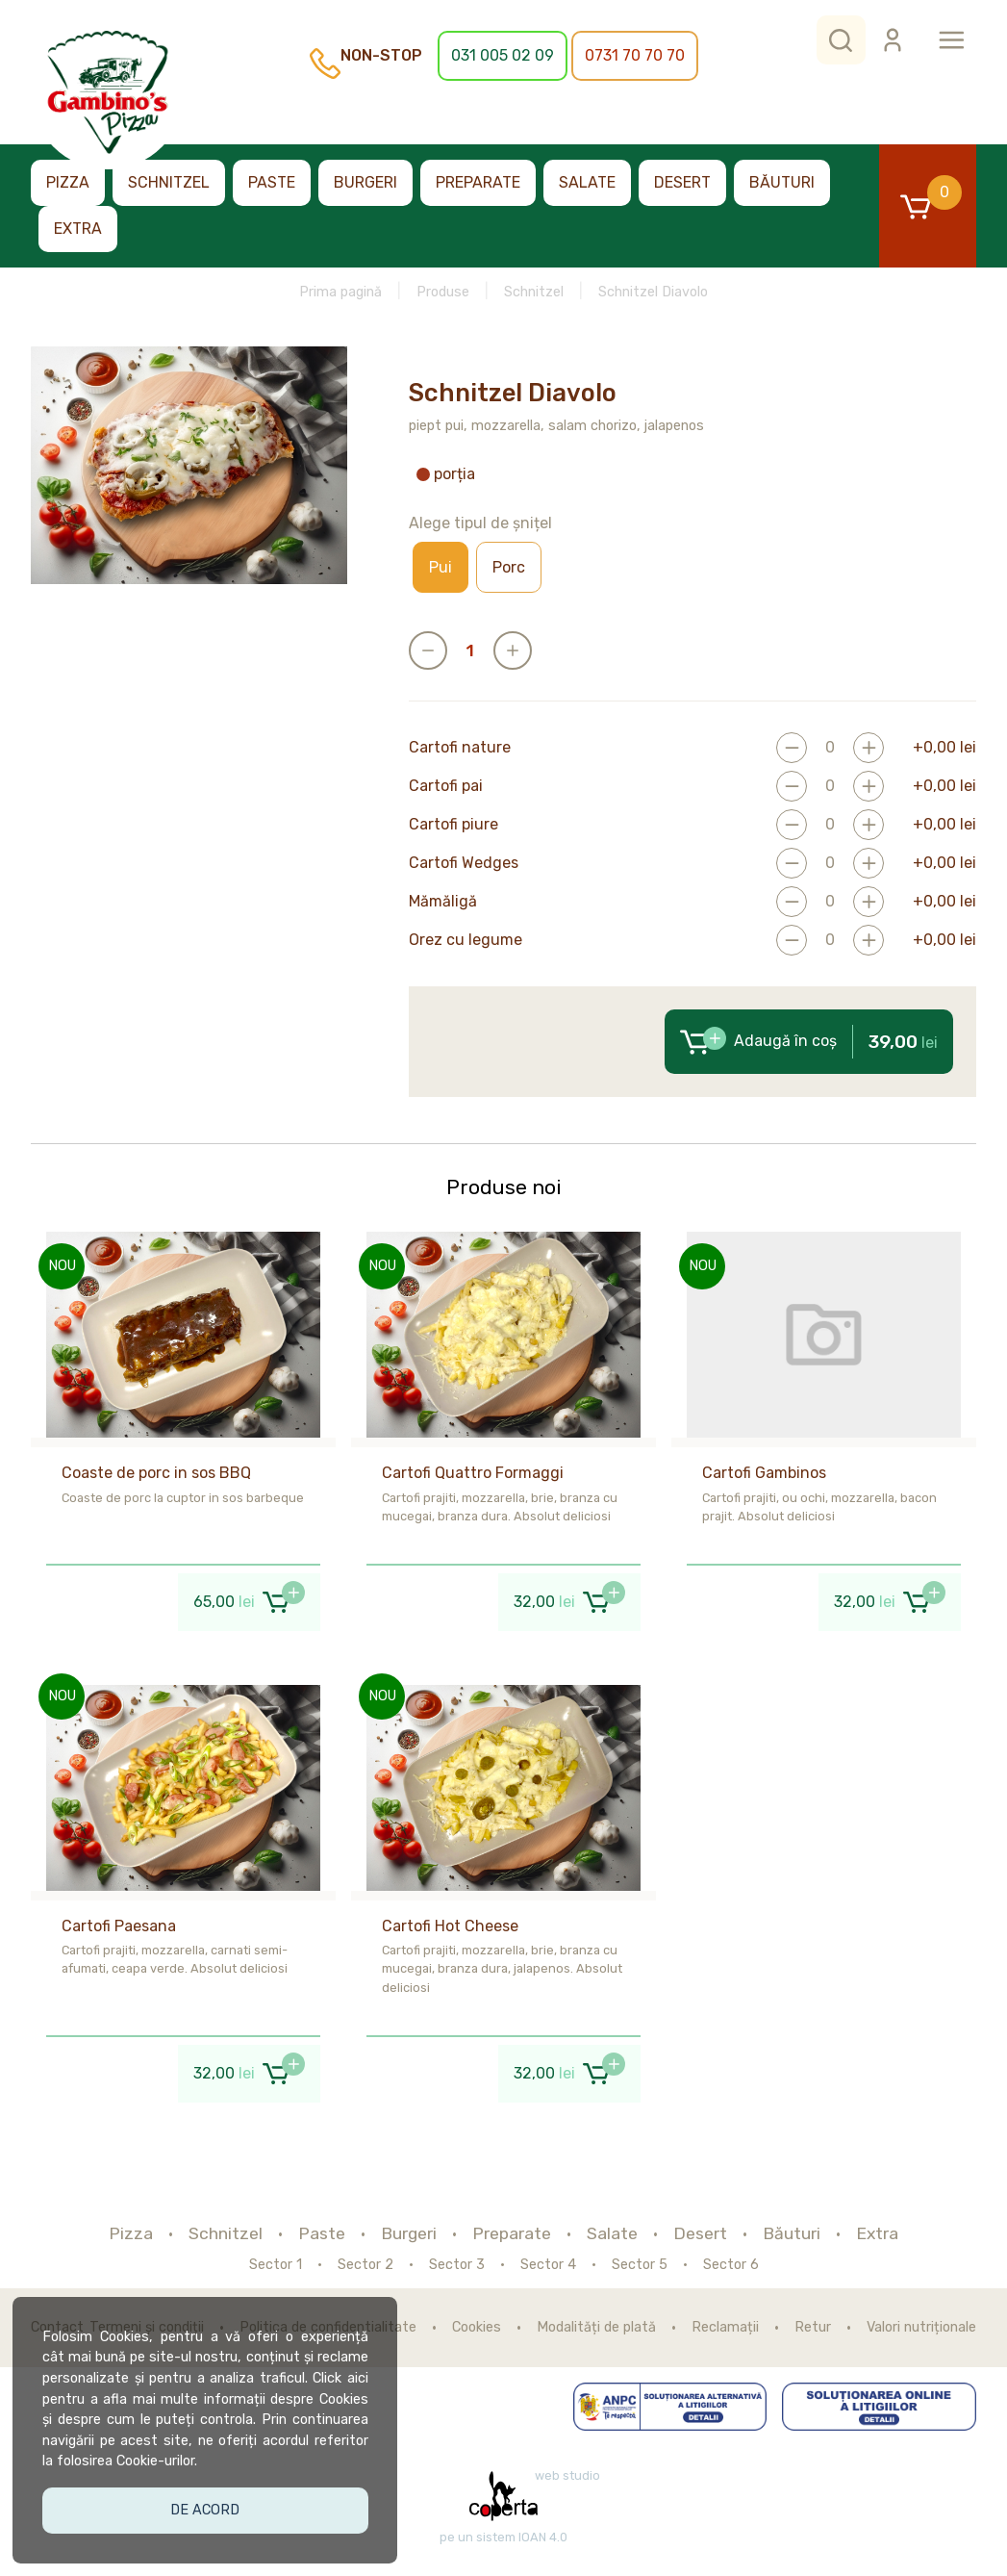 Image resolution: width=1007 pixels, height=2576 pixels. Describe the element at coordinates (365, 2265) in the screenshot. I see `Sector 2` at that location.